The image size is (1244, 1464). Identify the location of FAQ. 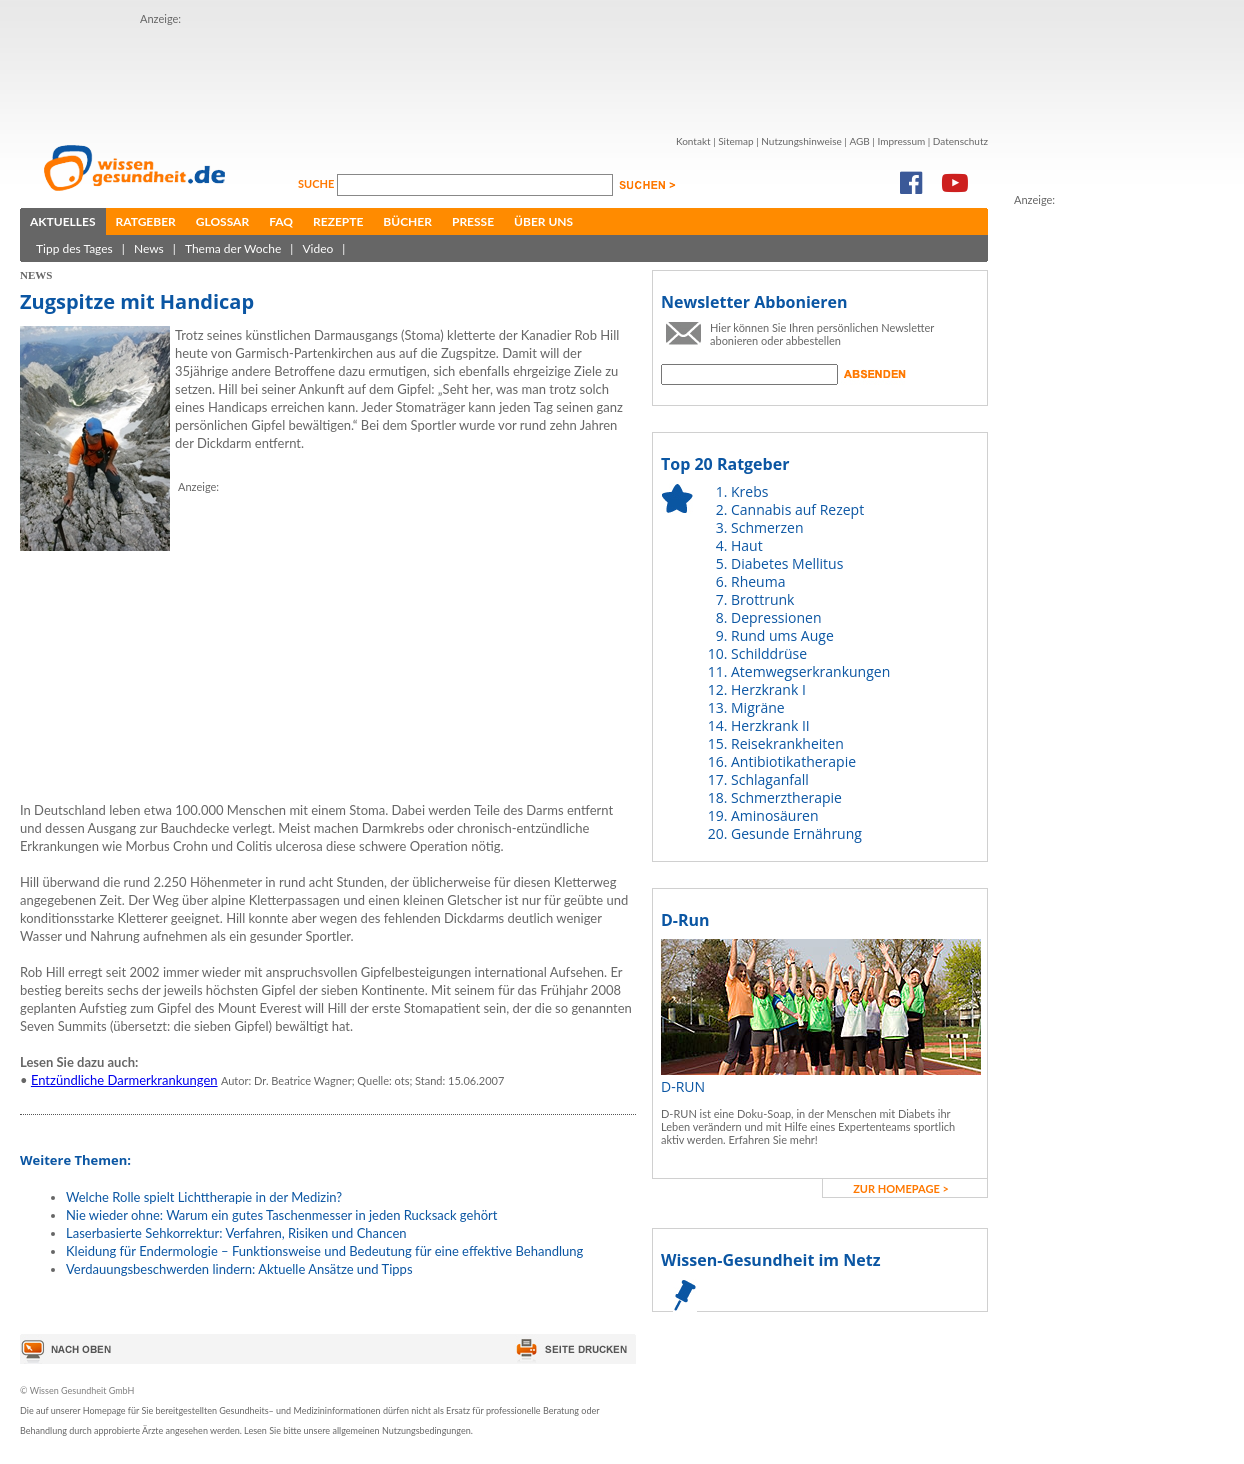
(281, 221).